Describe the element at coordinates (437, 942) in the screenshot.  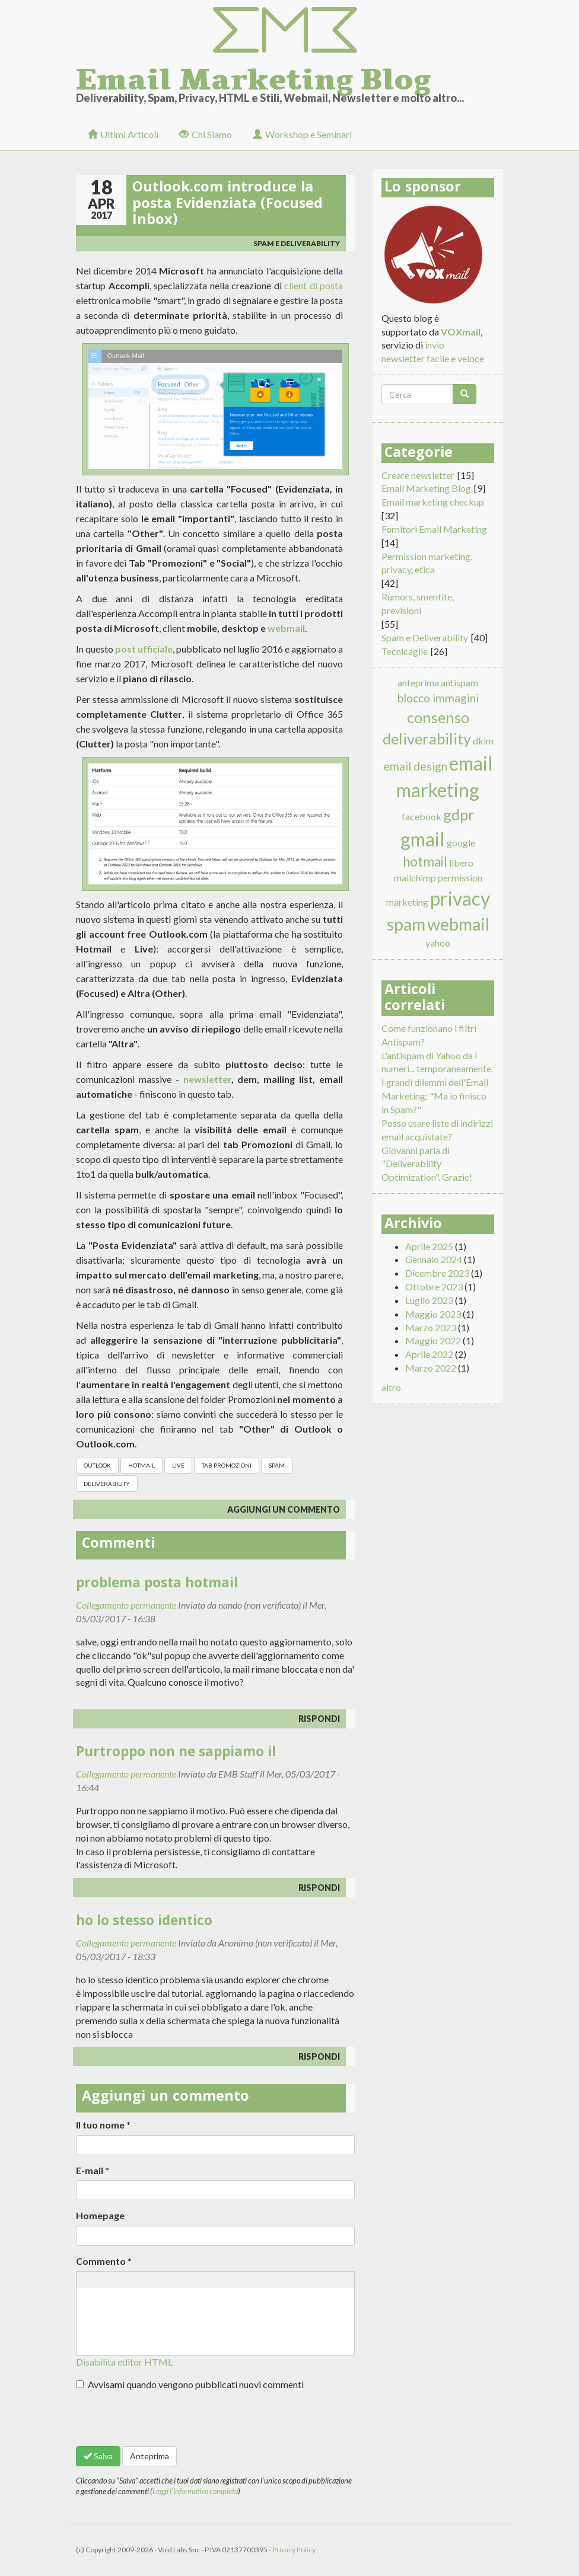
I see `yahoo` at that location.